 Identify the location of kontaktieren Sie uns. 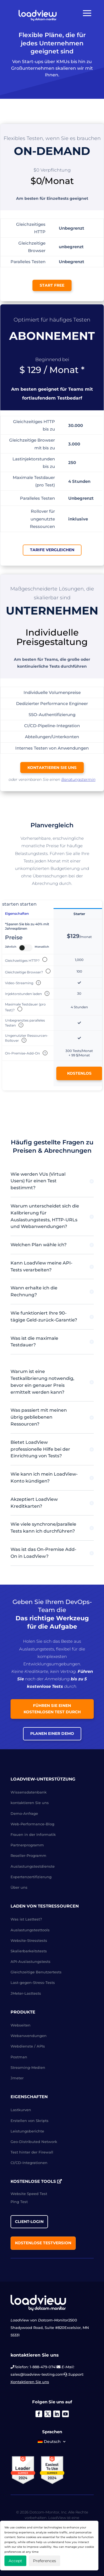
(52, 767).